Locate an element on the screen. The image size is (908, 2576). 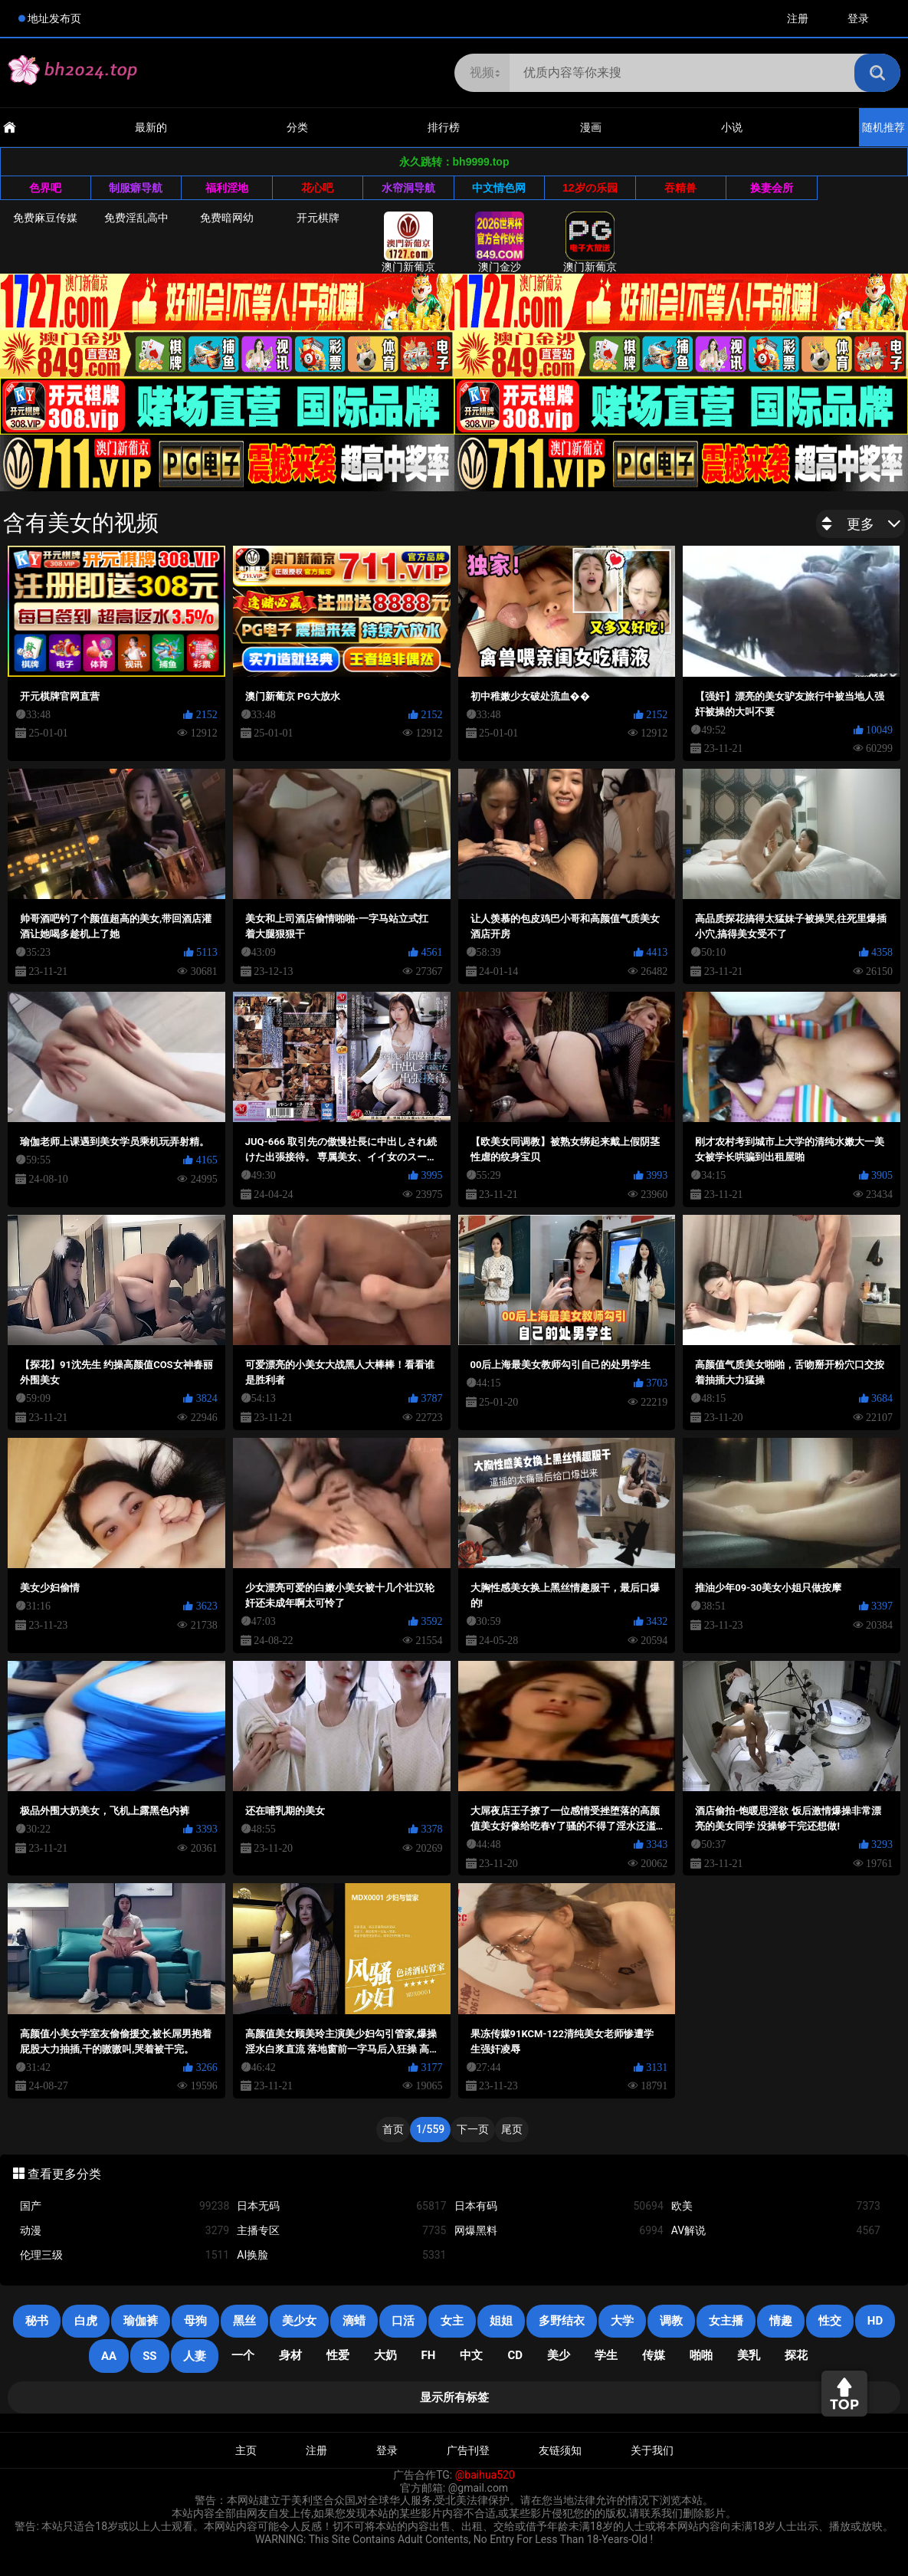
日本有码 is located at coordinates (559, 2206).